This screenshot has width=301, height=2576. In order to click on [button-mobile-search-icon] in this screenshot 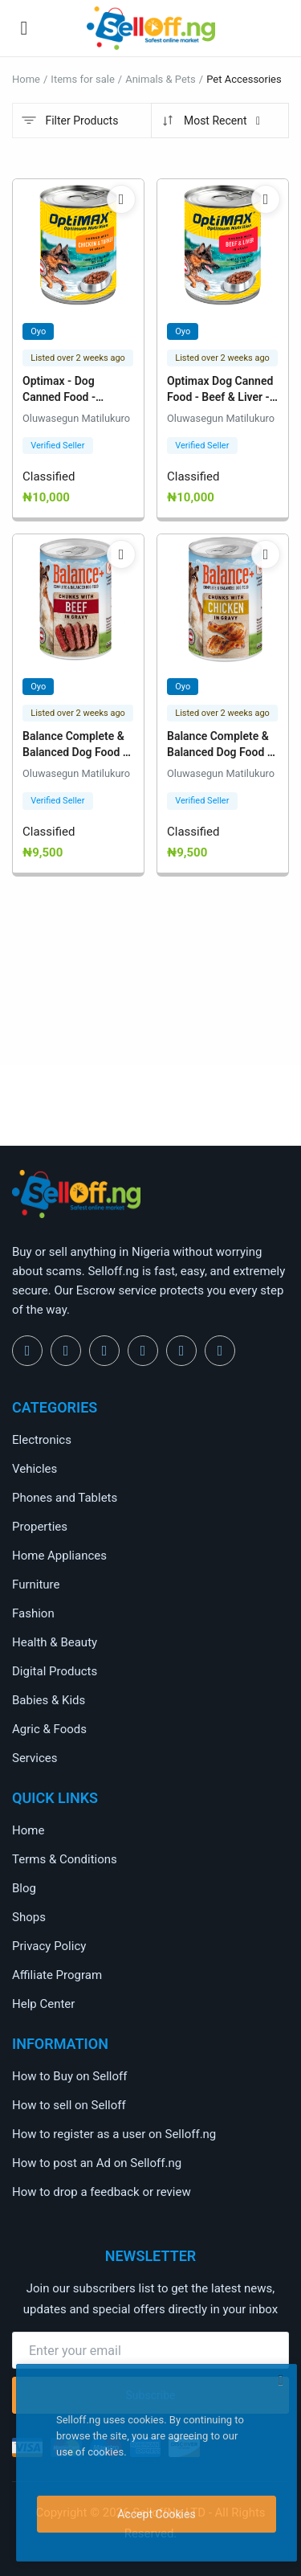, I will do `click(277, 28)`.